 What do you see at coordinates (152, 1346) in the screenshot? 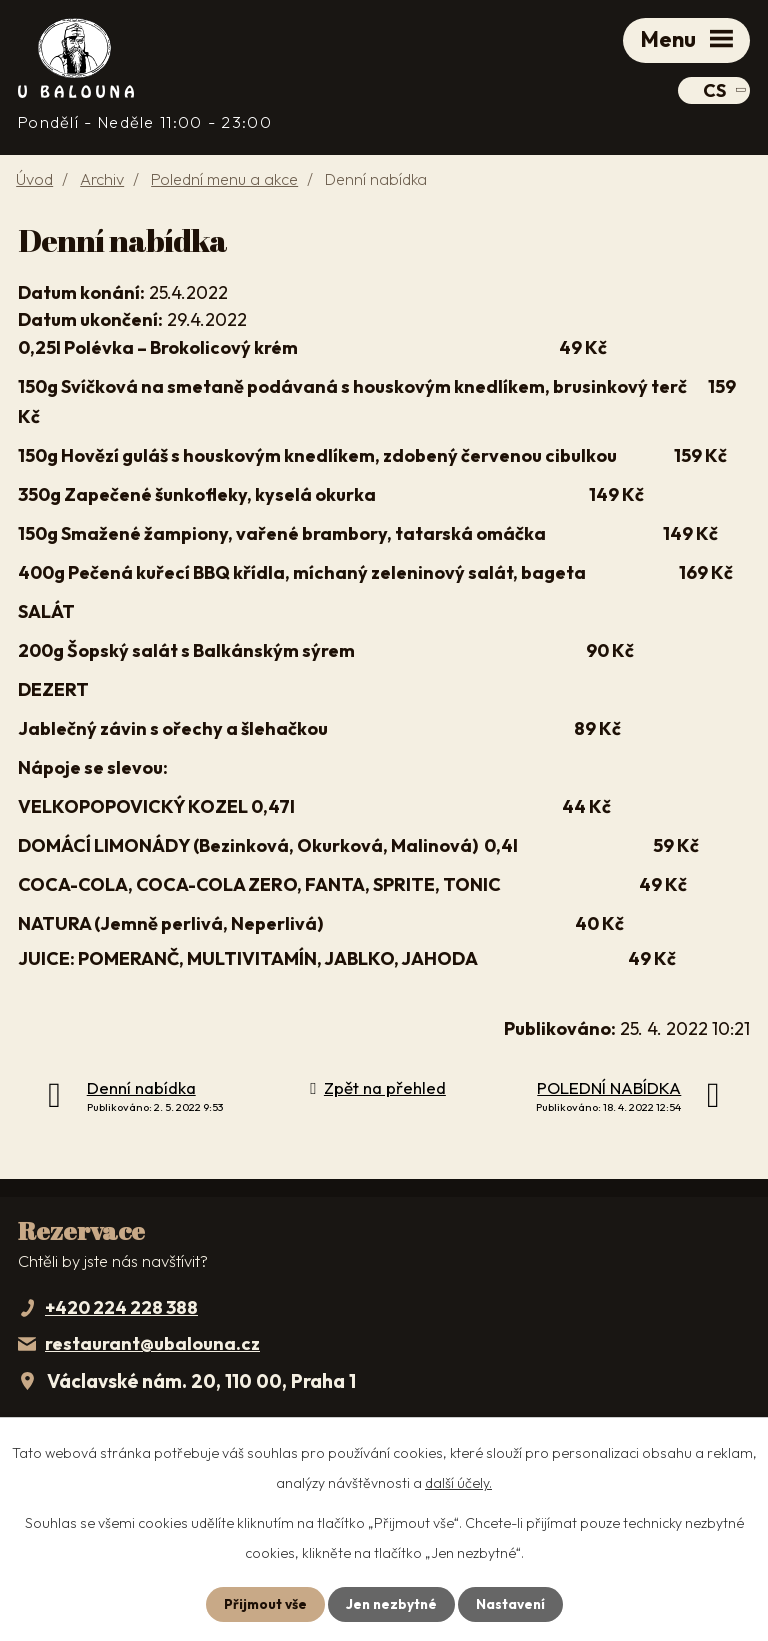
I see `restaurant@ubalouna.cz` at bounding box center [152, 1346].